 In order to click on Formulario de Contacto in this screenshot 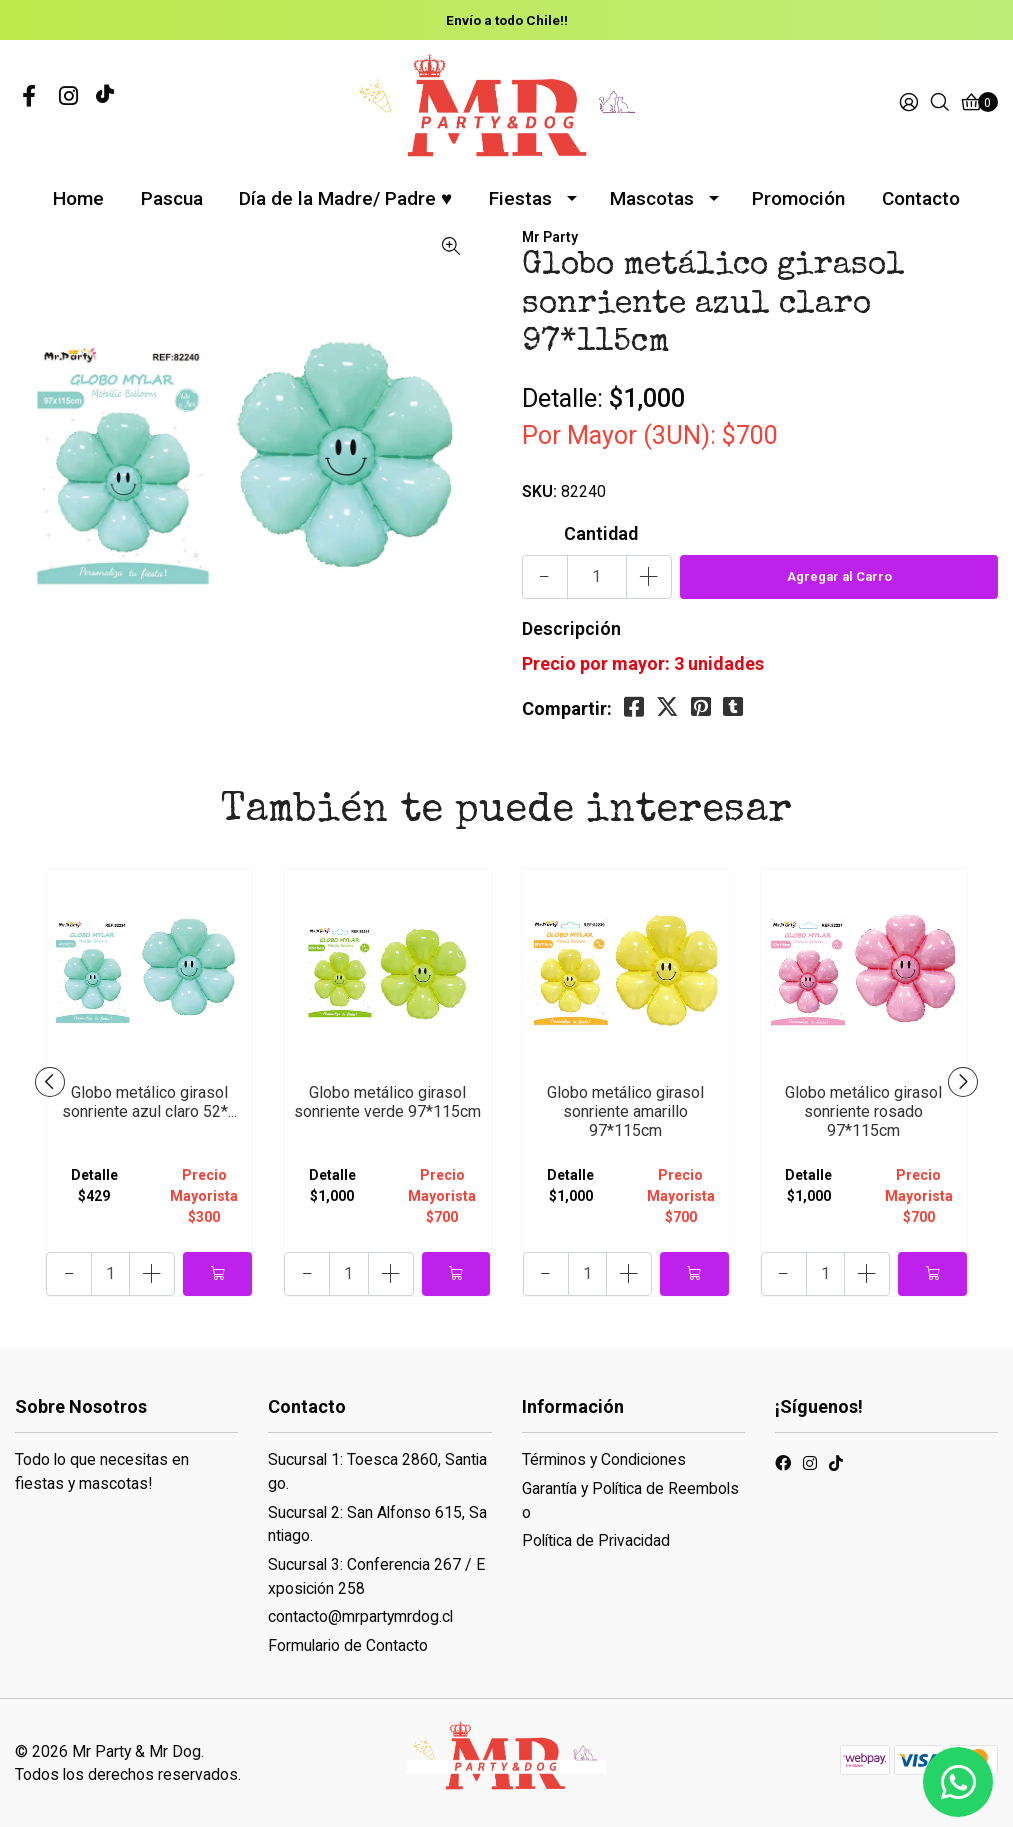, I will do `click(348, 1645)`.